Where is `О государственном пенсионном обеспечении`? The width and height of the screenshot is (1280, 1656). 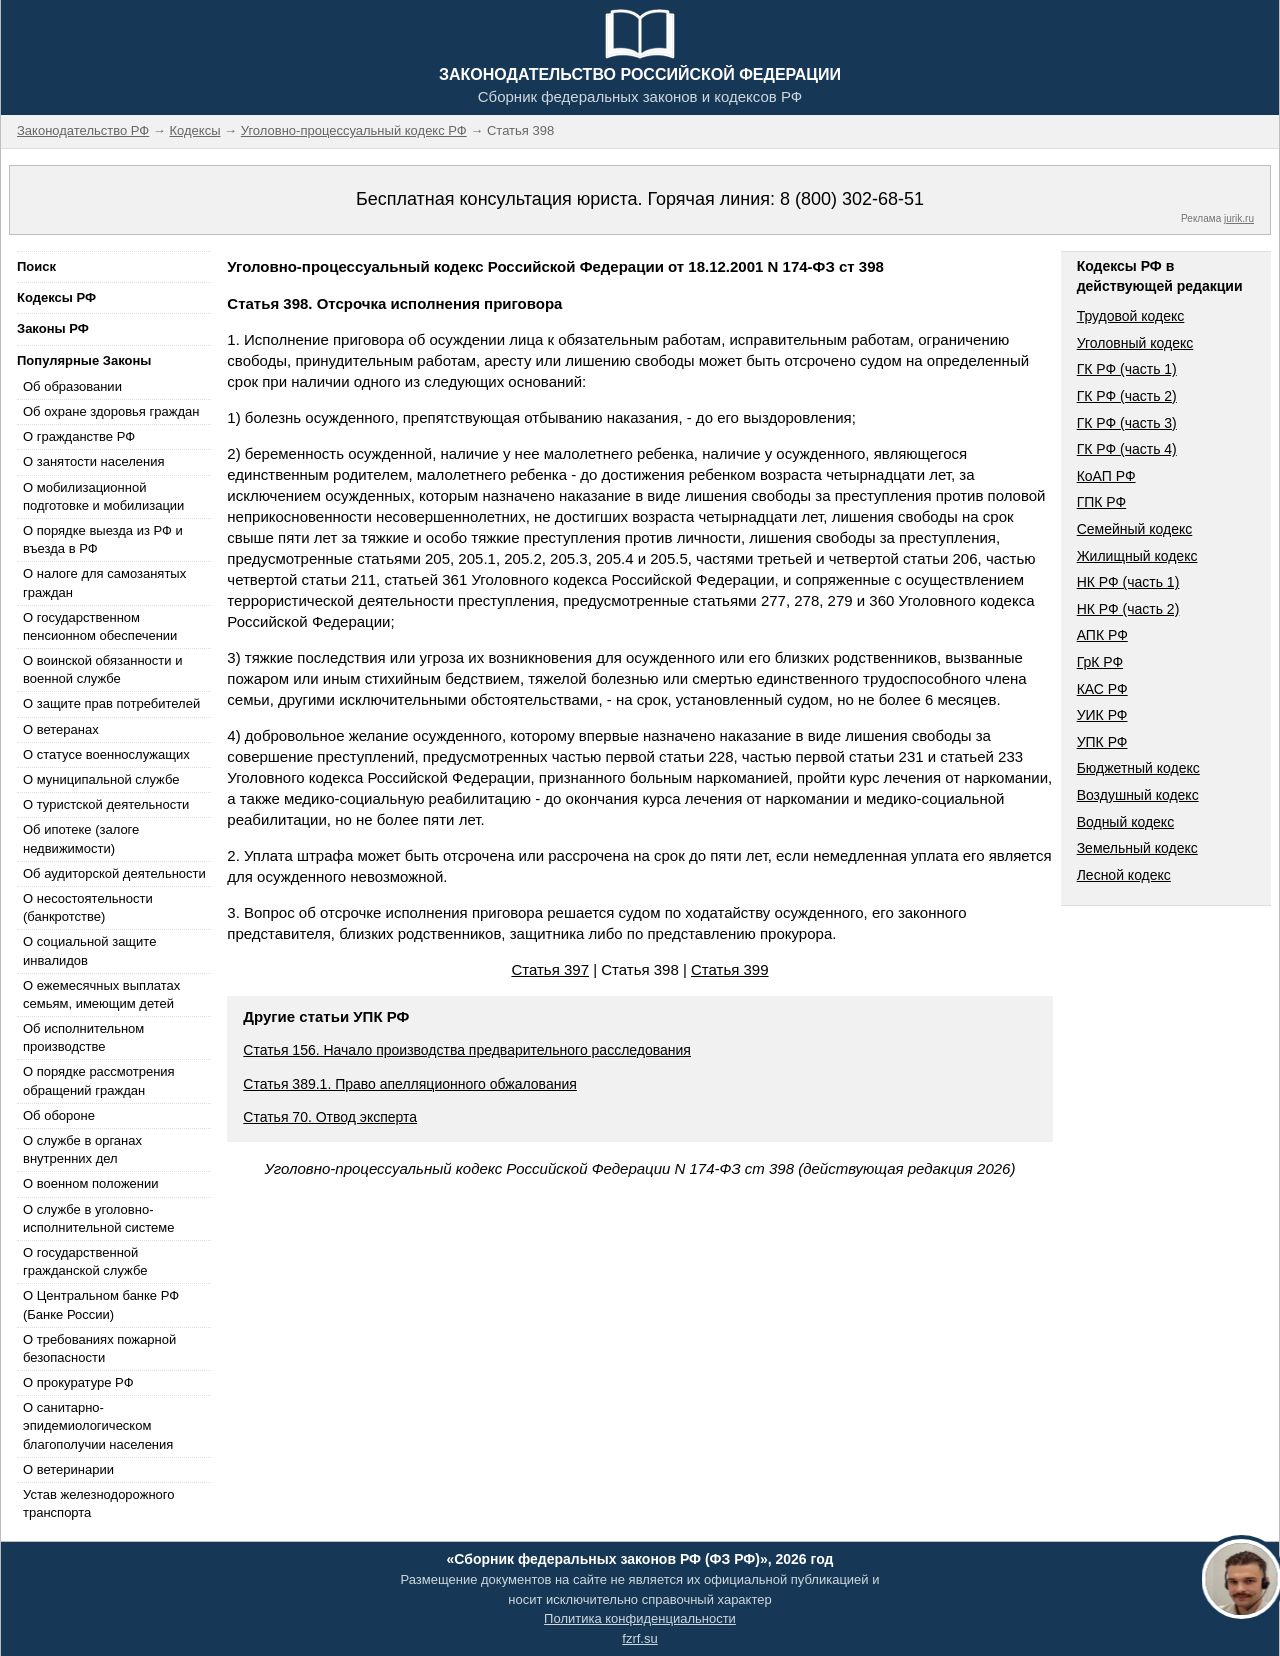 О государственном пенсионном обеспечении is located at coordinates (100, 626).